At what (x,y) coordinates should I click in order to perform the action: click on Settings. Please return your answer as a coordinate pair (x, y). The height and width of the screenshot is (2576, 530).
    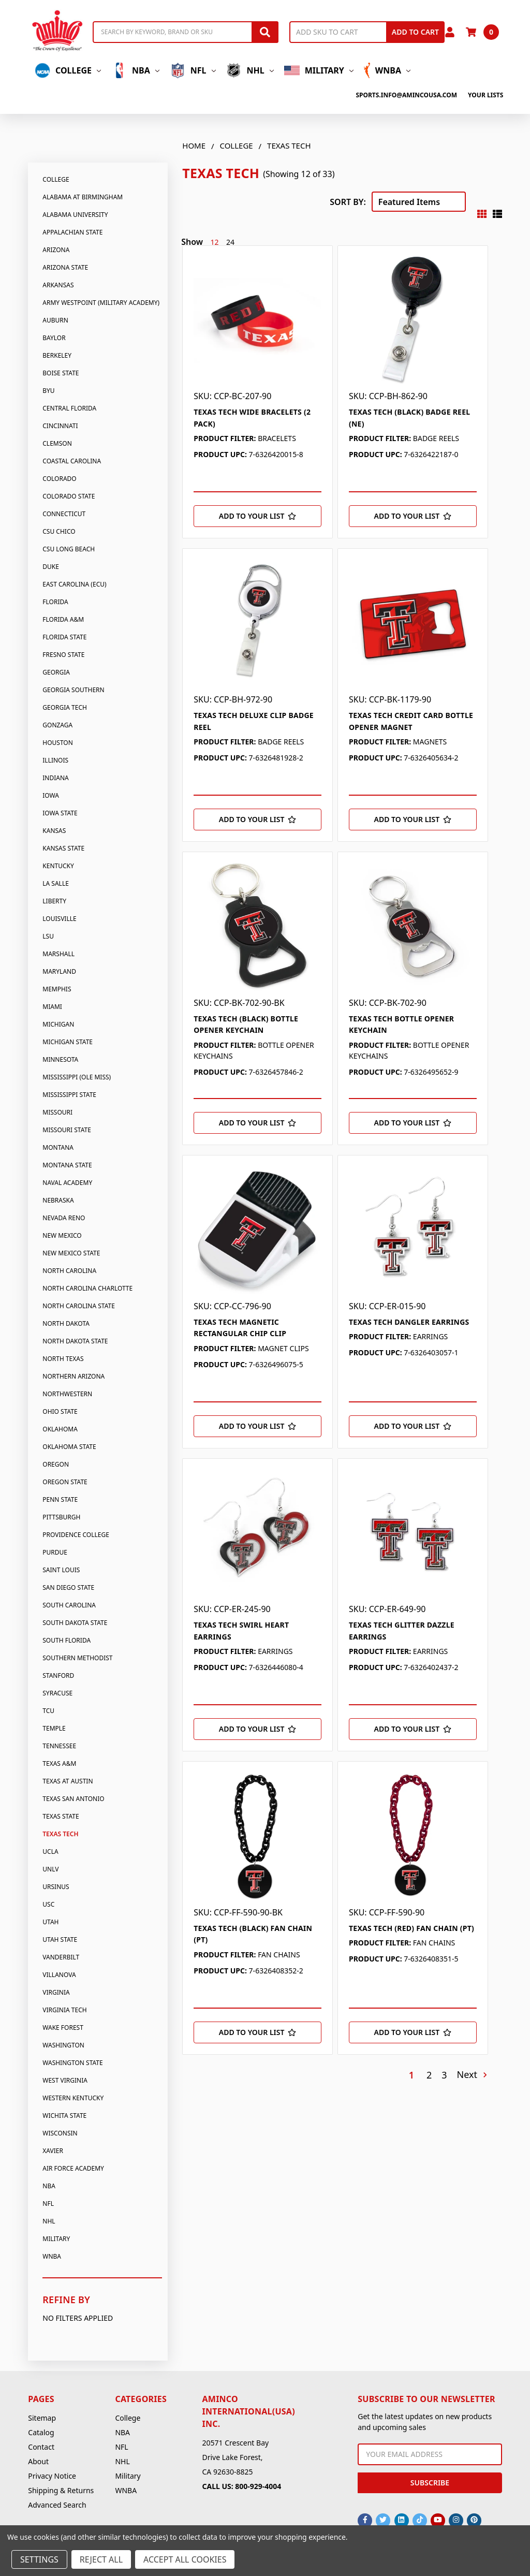
    Looking at the image, I should click on (39, 2559).